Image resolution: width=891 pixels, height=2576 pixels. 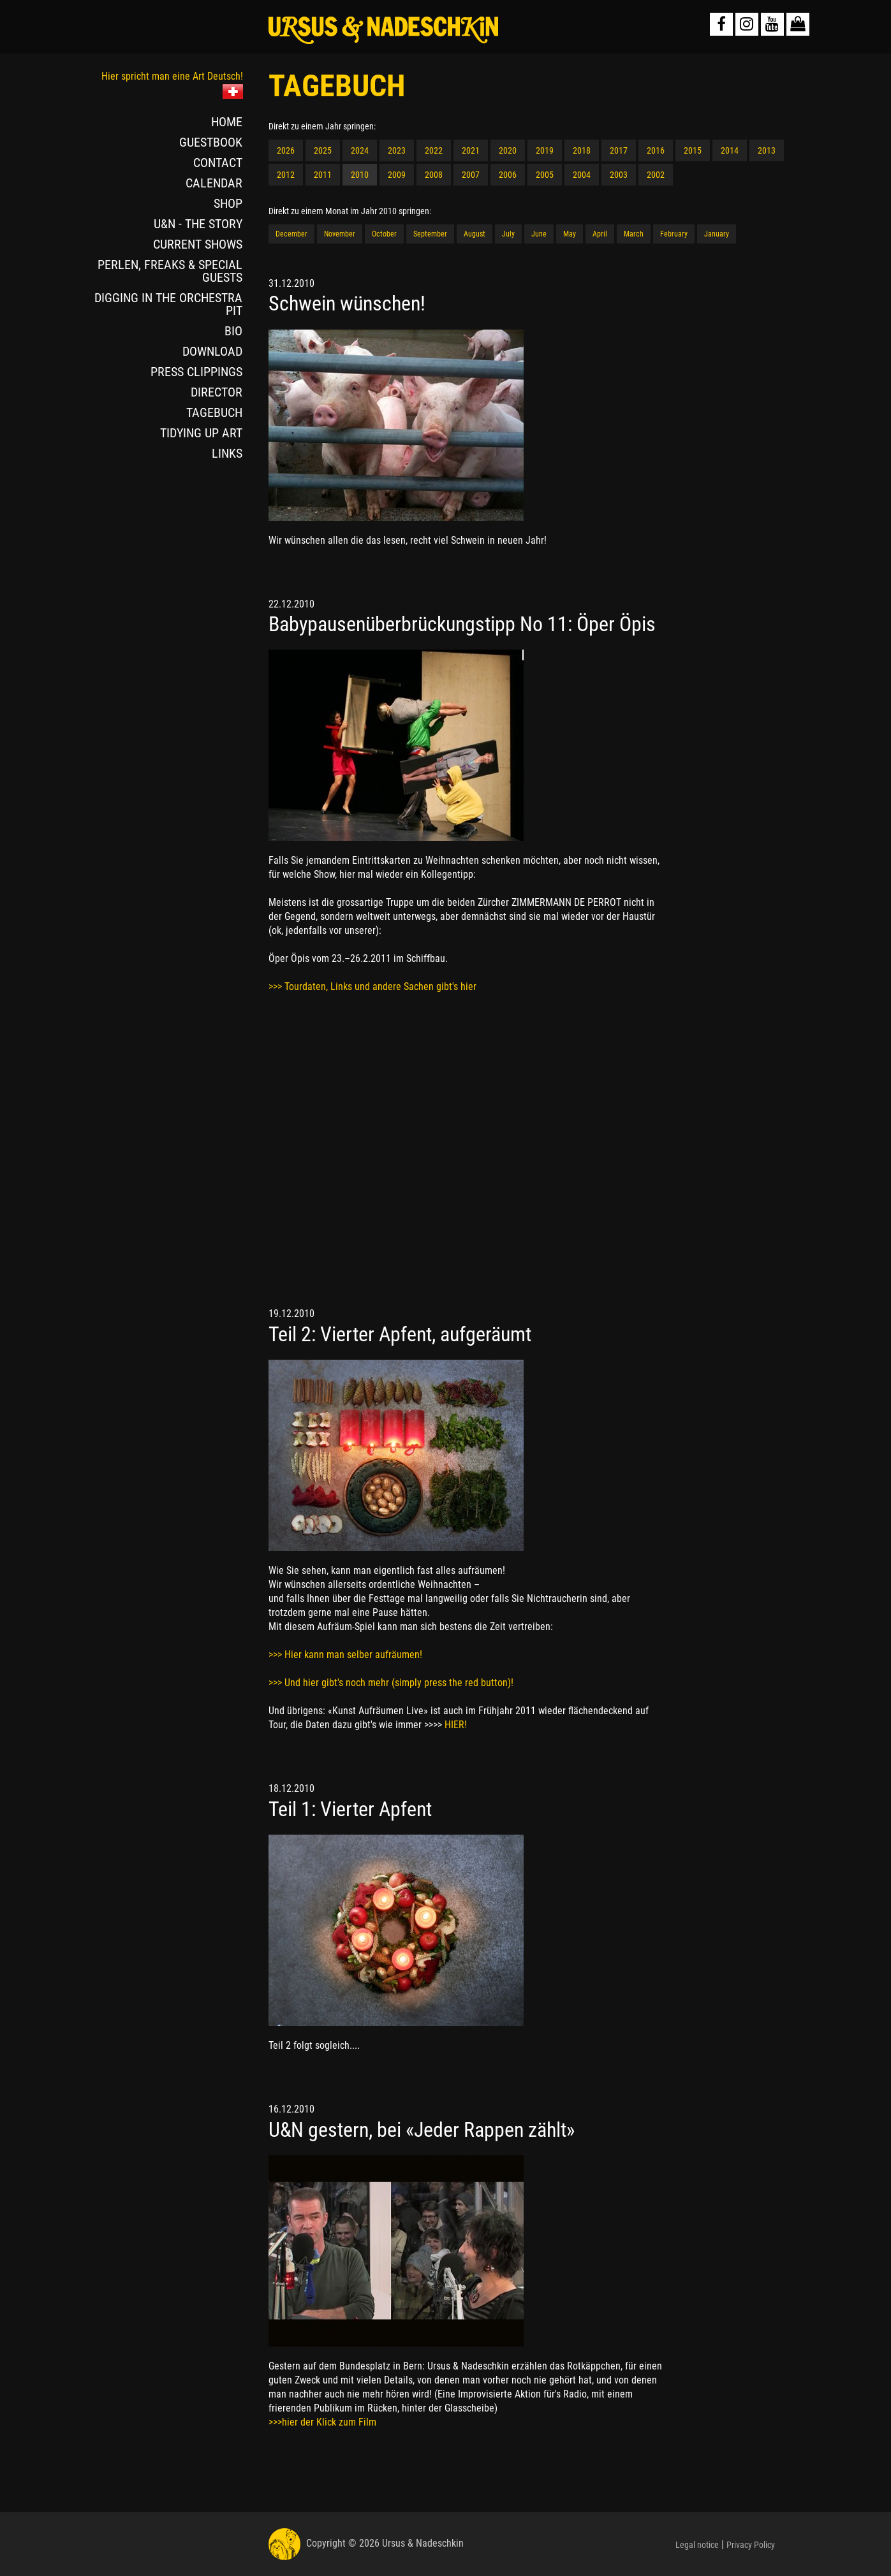 What do you see at coordinates (372, 986) in the screenshot?
I see `>>> Tourdaten, Links und andere Sachen gibt's hier` at bounding box center [372, 986].